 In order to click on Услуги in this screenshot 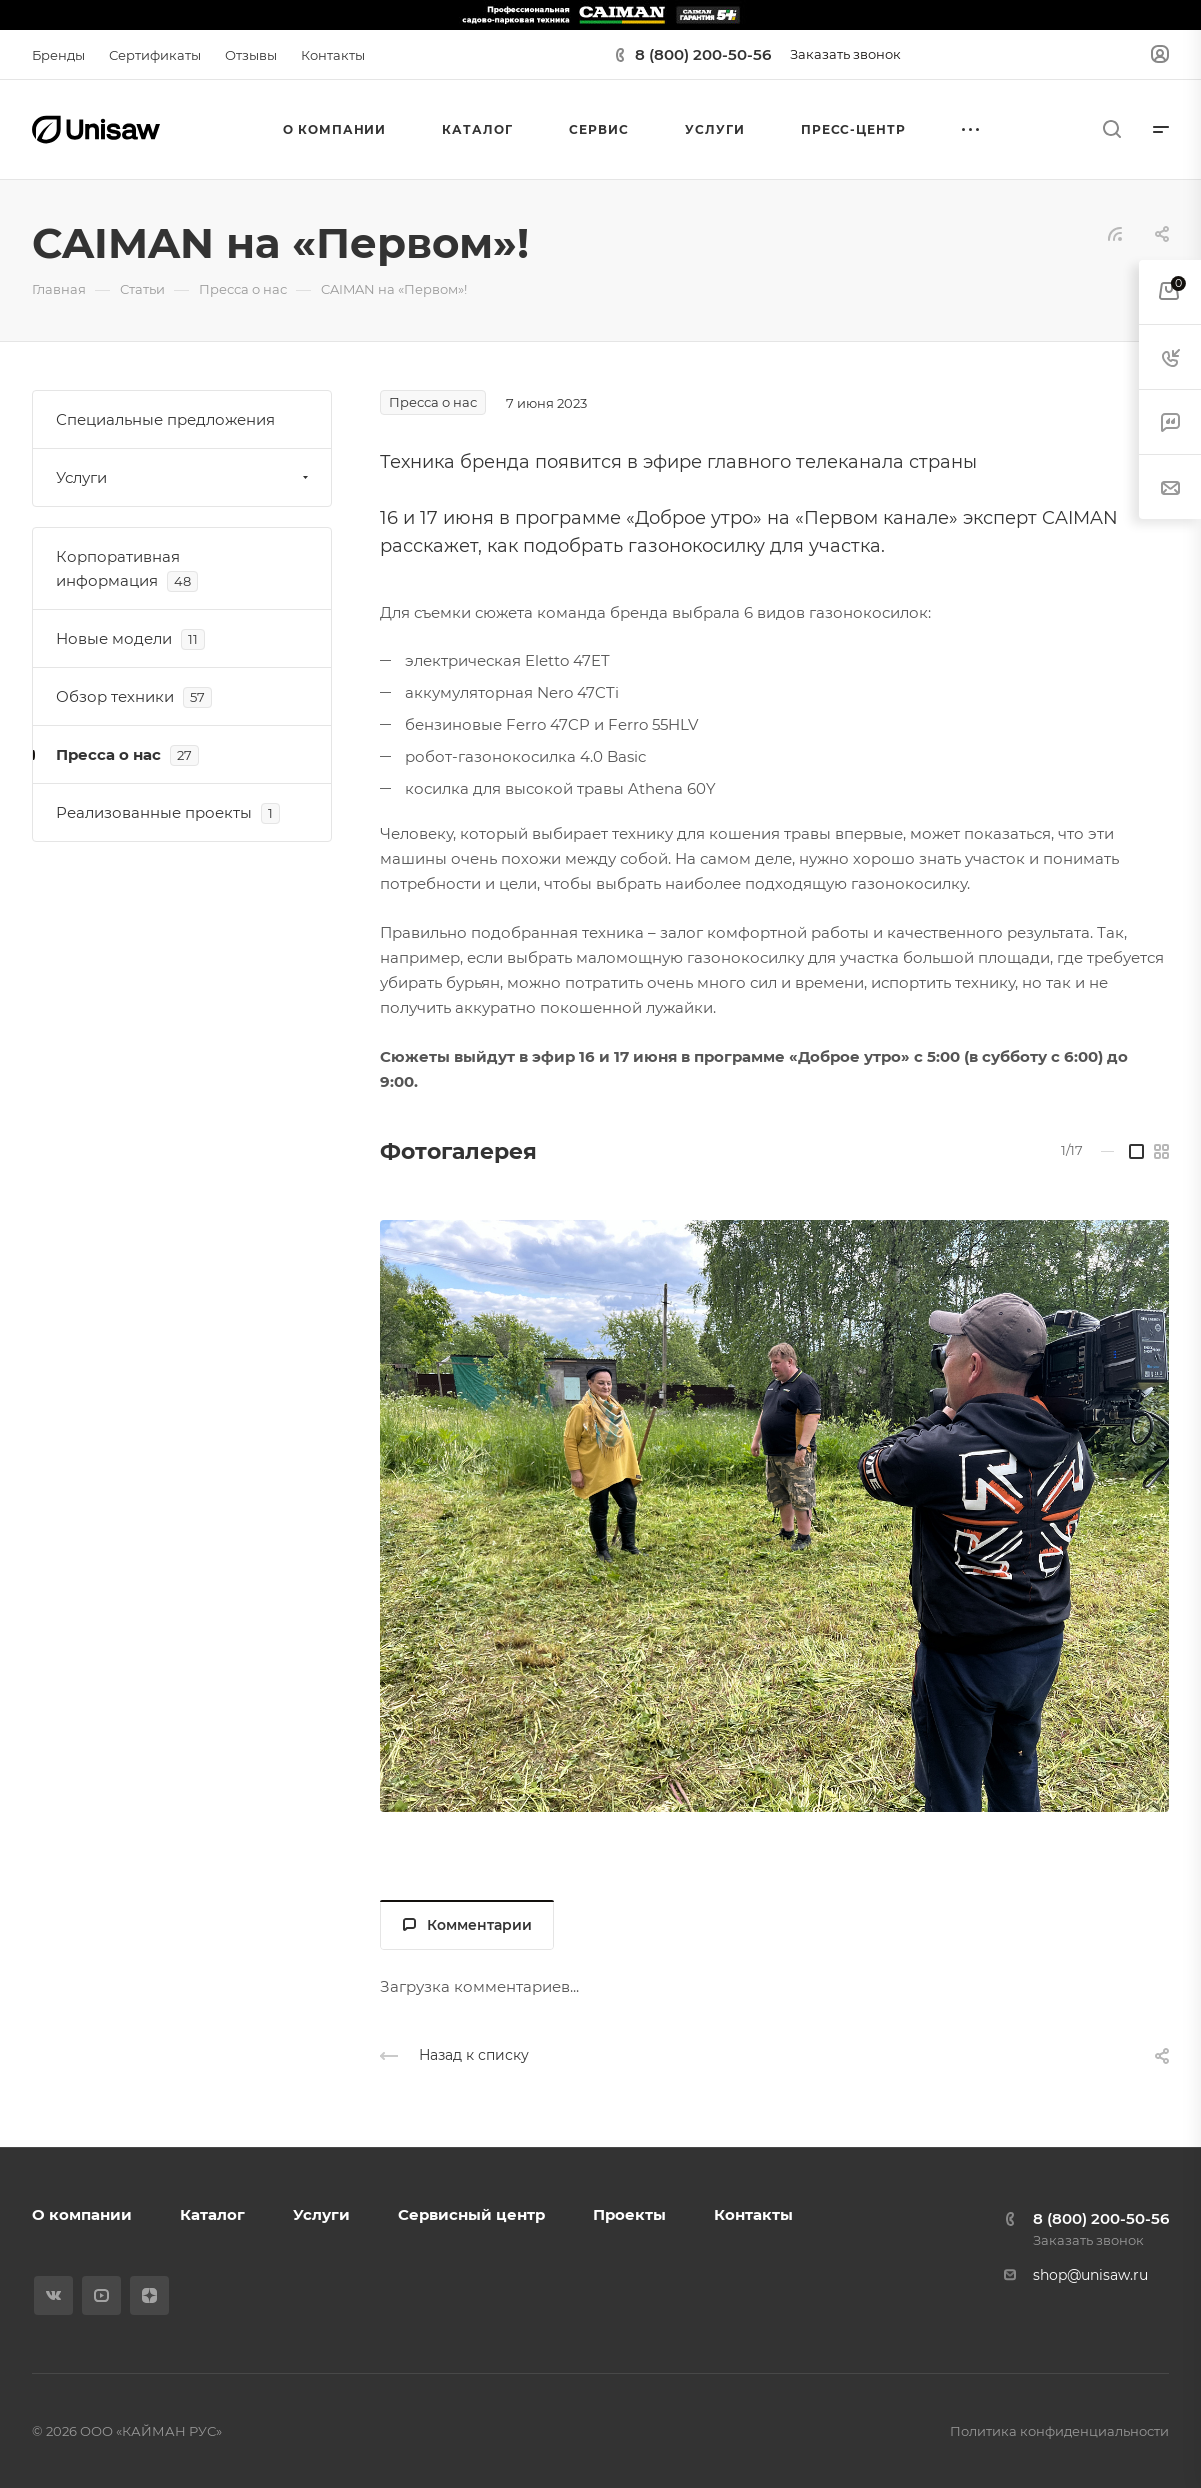, I will do `click(184, 477)`.